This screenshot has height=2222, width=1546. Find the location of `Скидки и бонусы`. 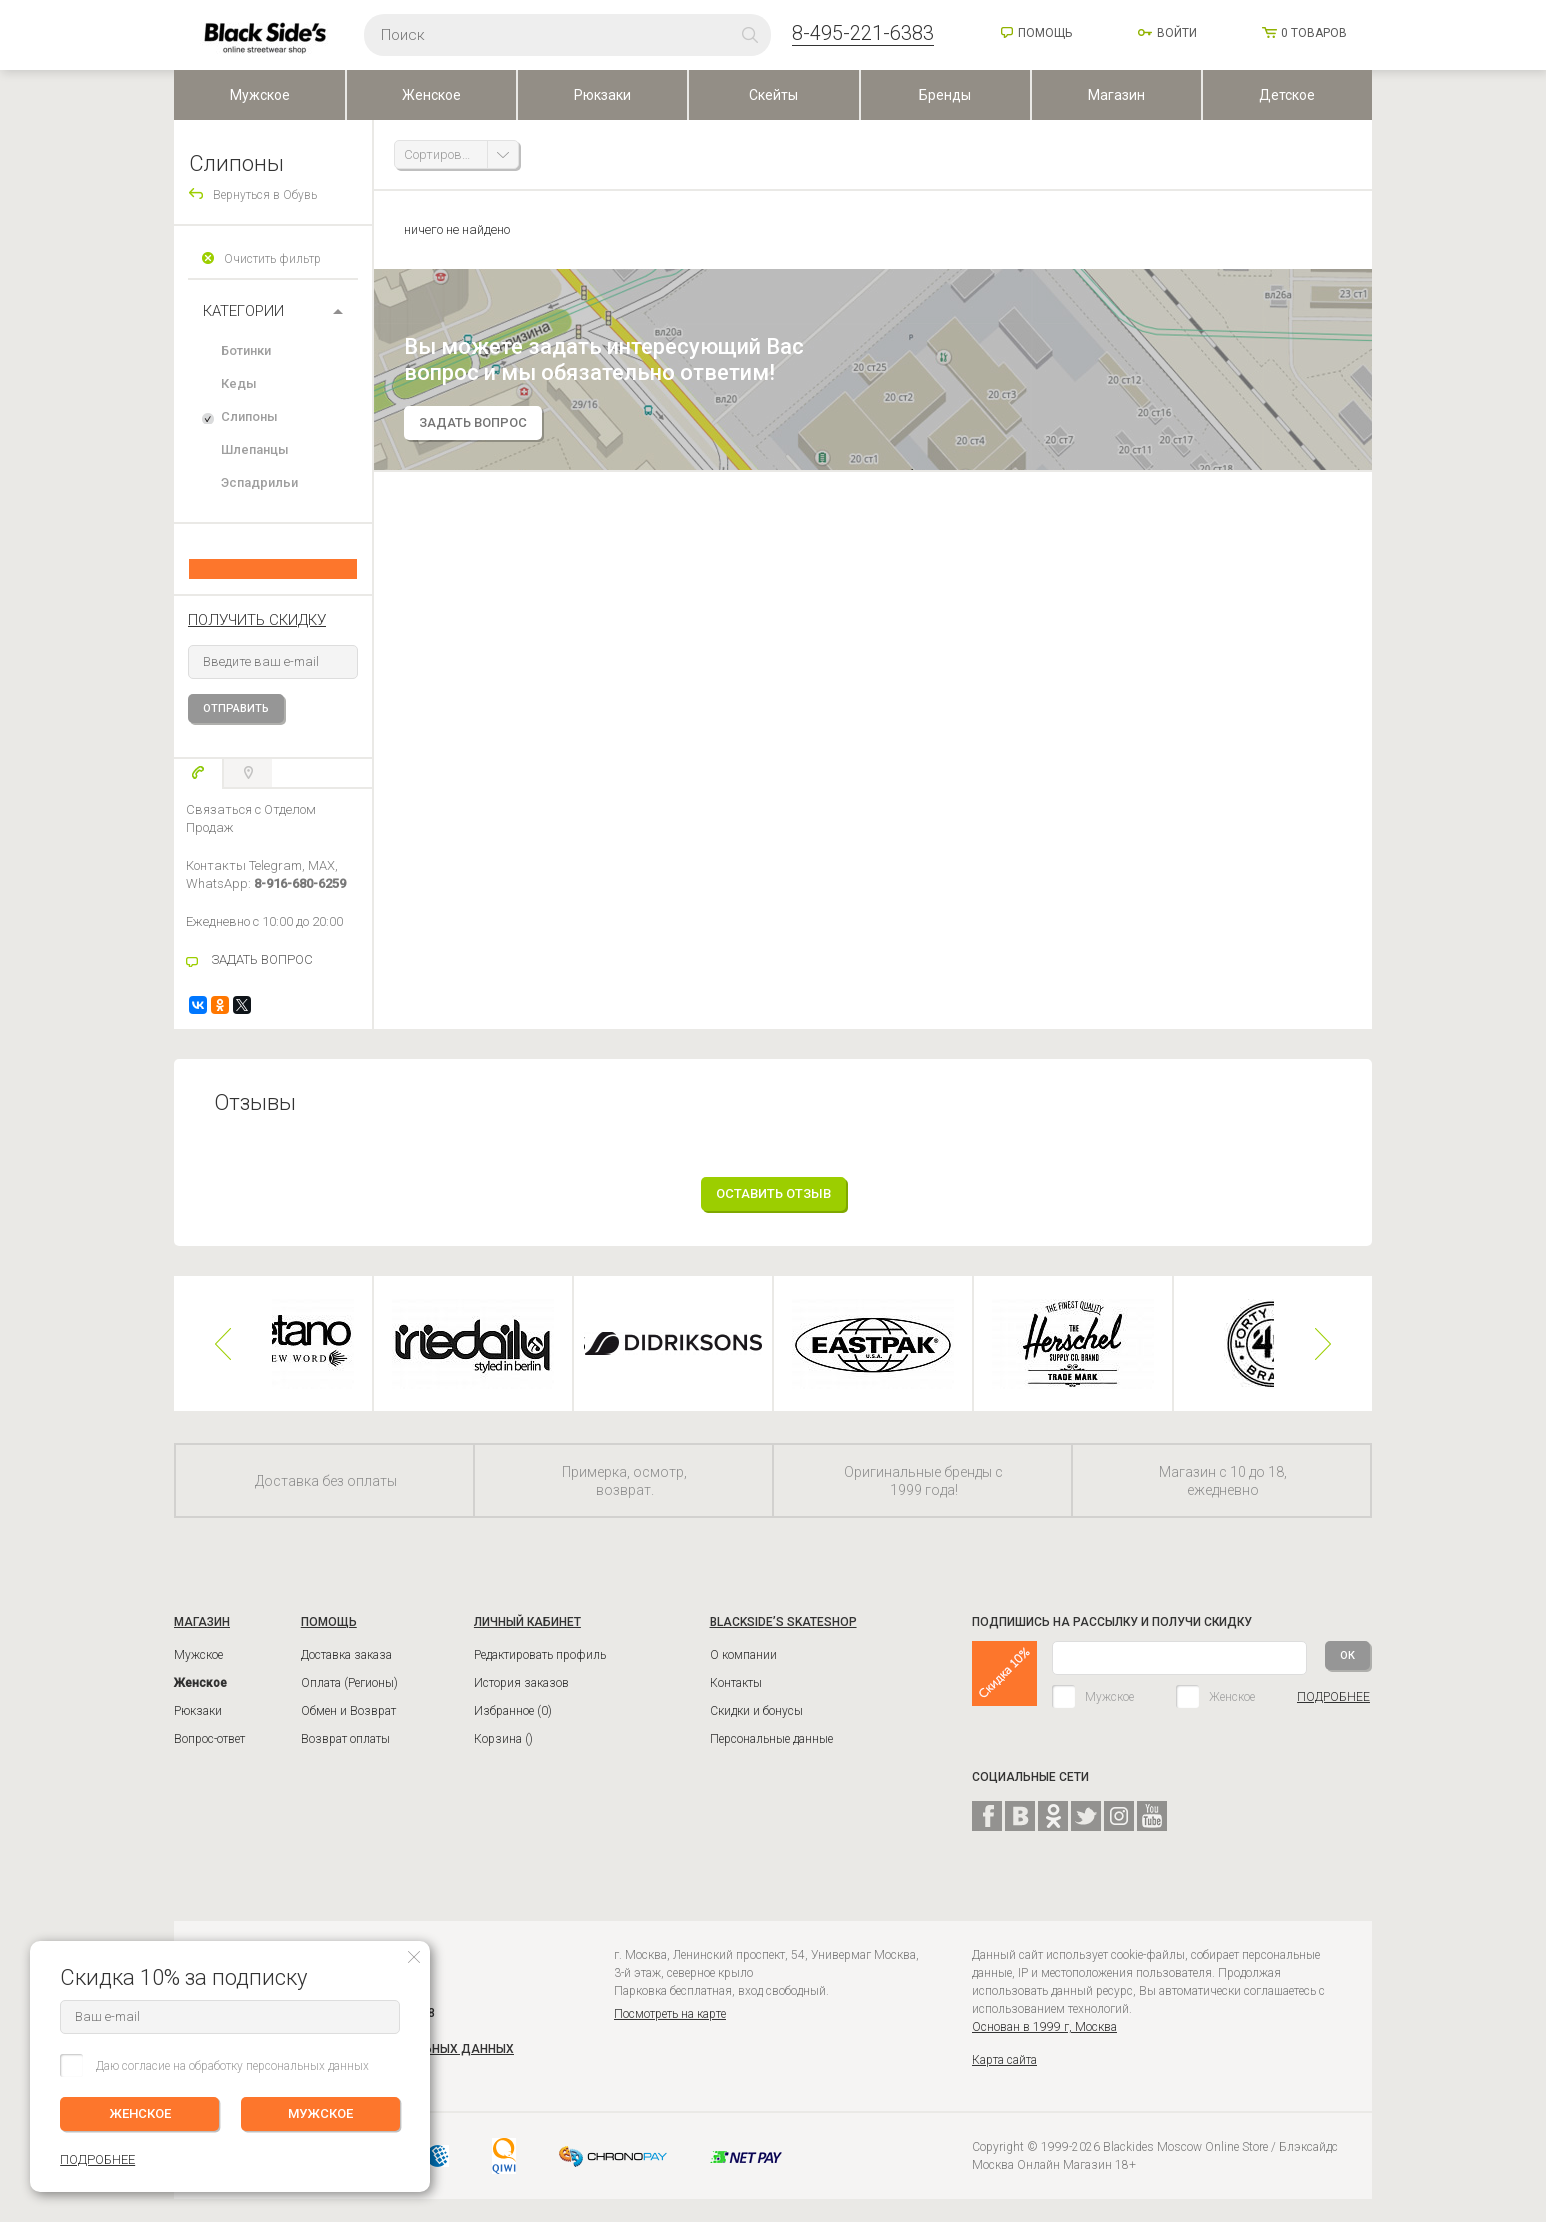

Скидки и бонусы is located at coordinates (756, 1711).